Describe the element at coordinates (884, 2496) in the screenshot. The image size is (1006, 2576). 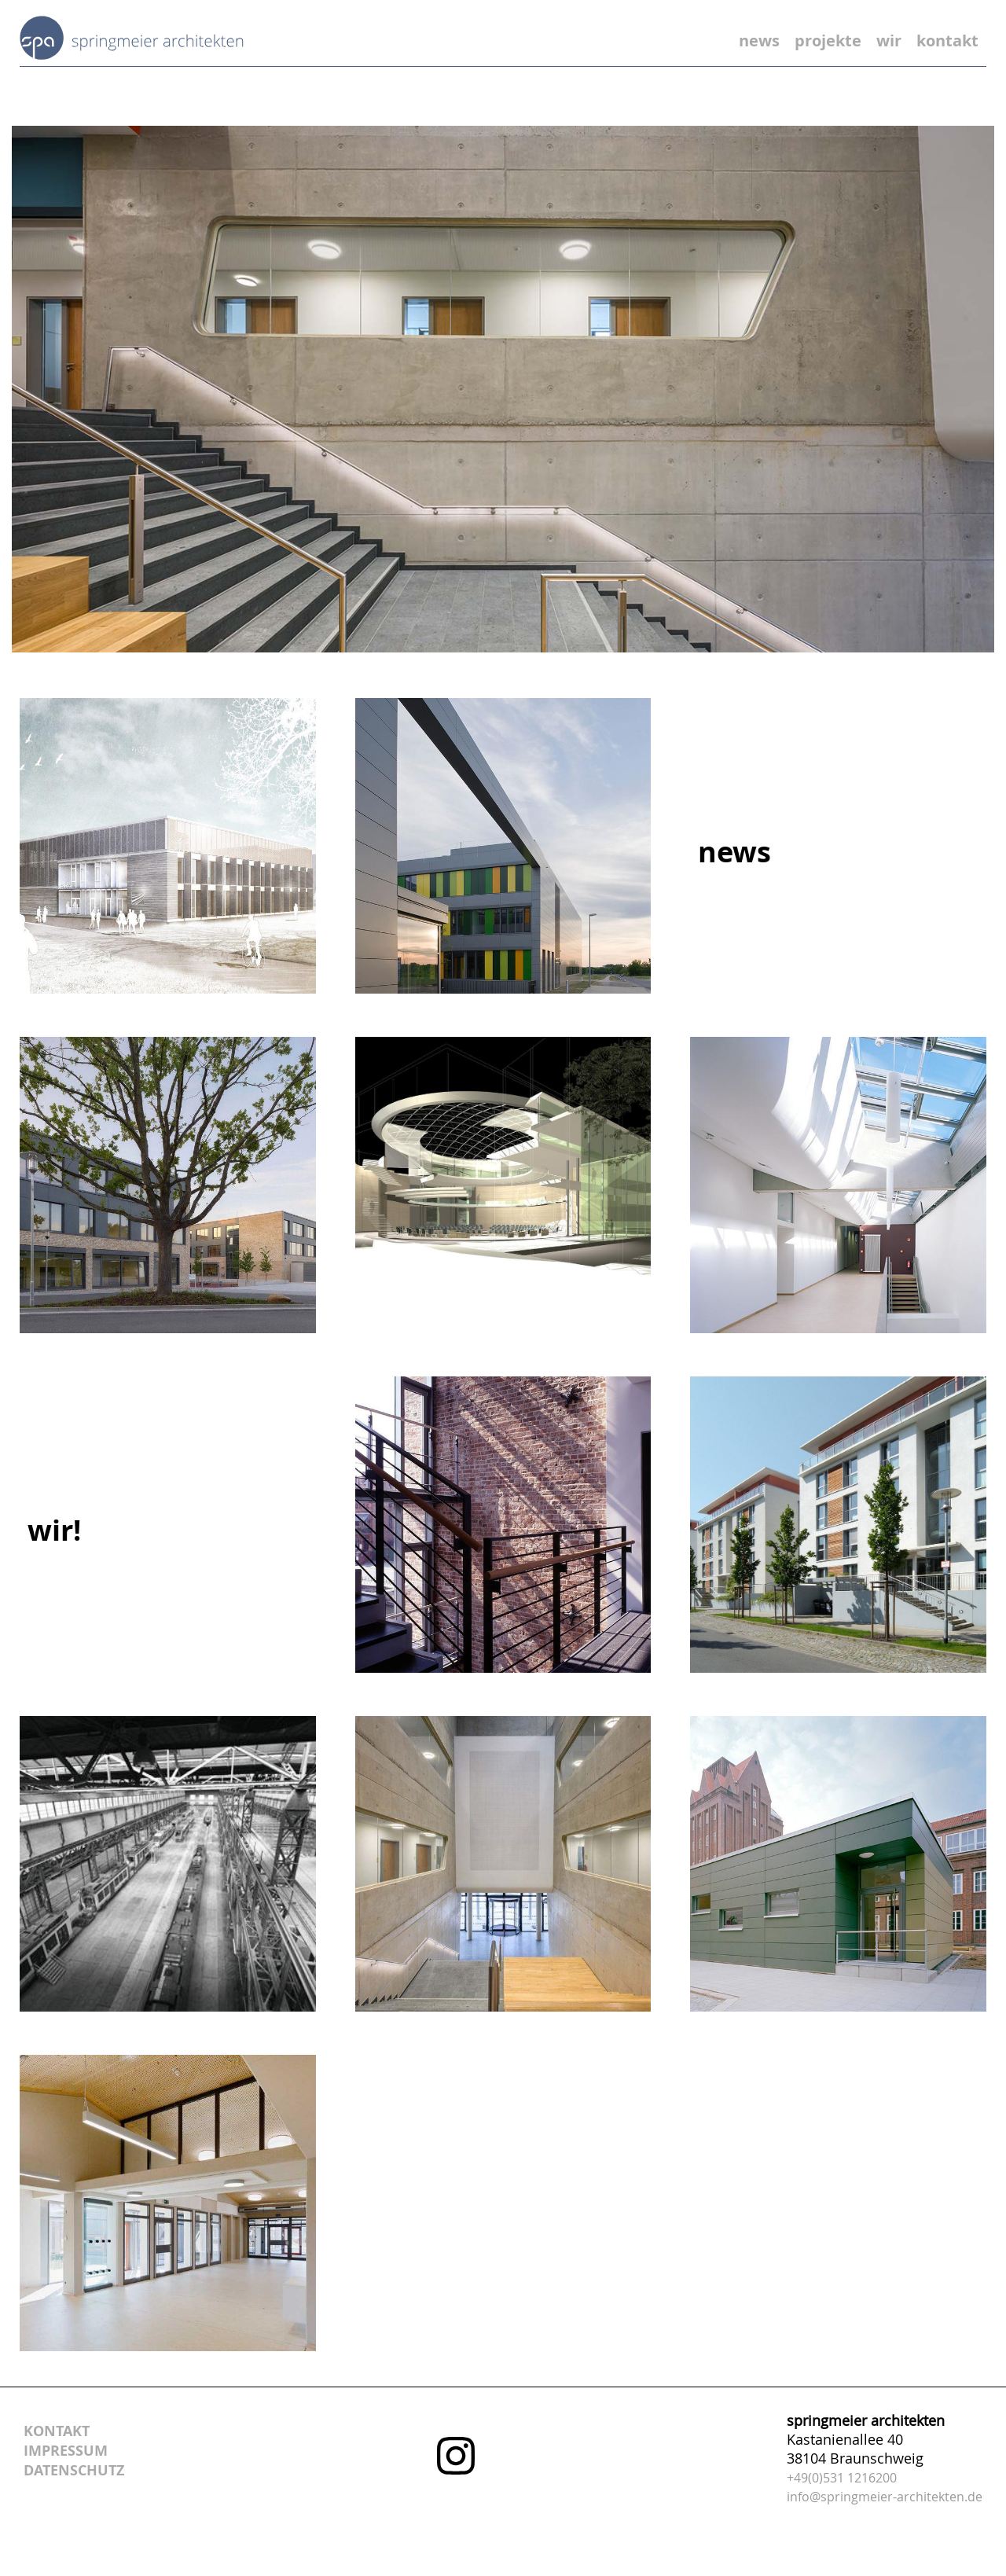
I see `info@springmeier-architekten.de` at that location.